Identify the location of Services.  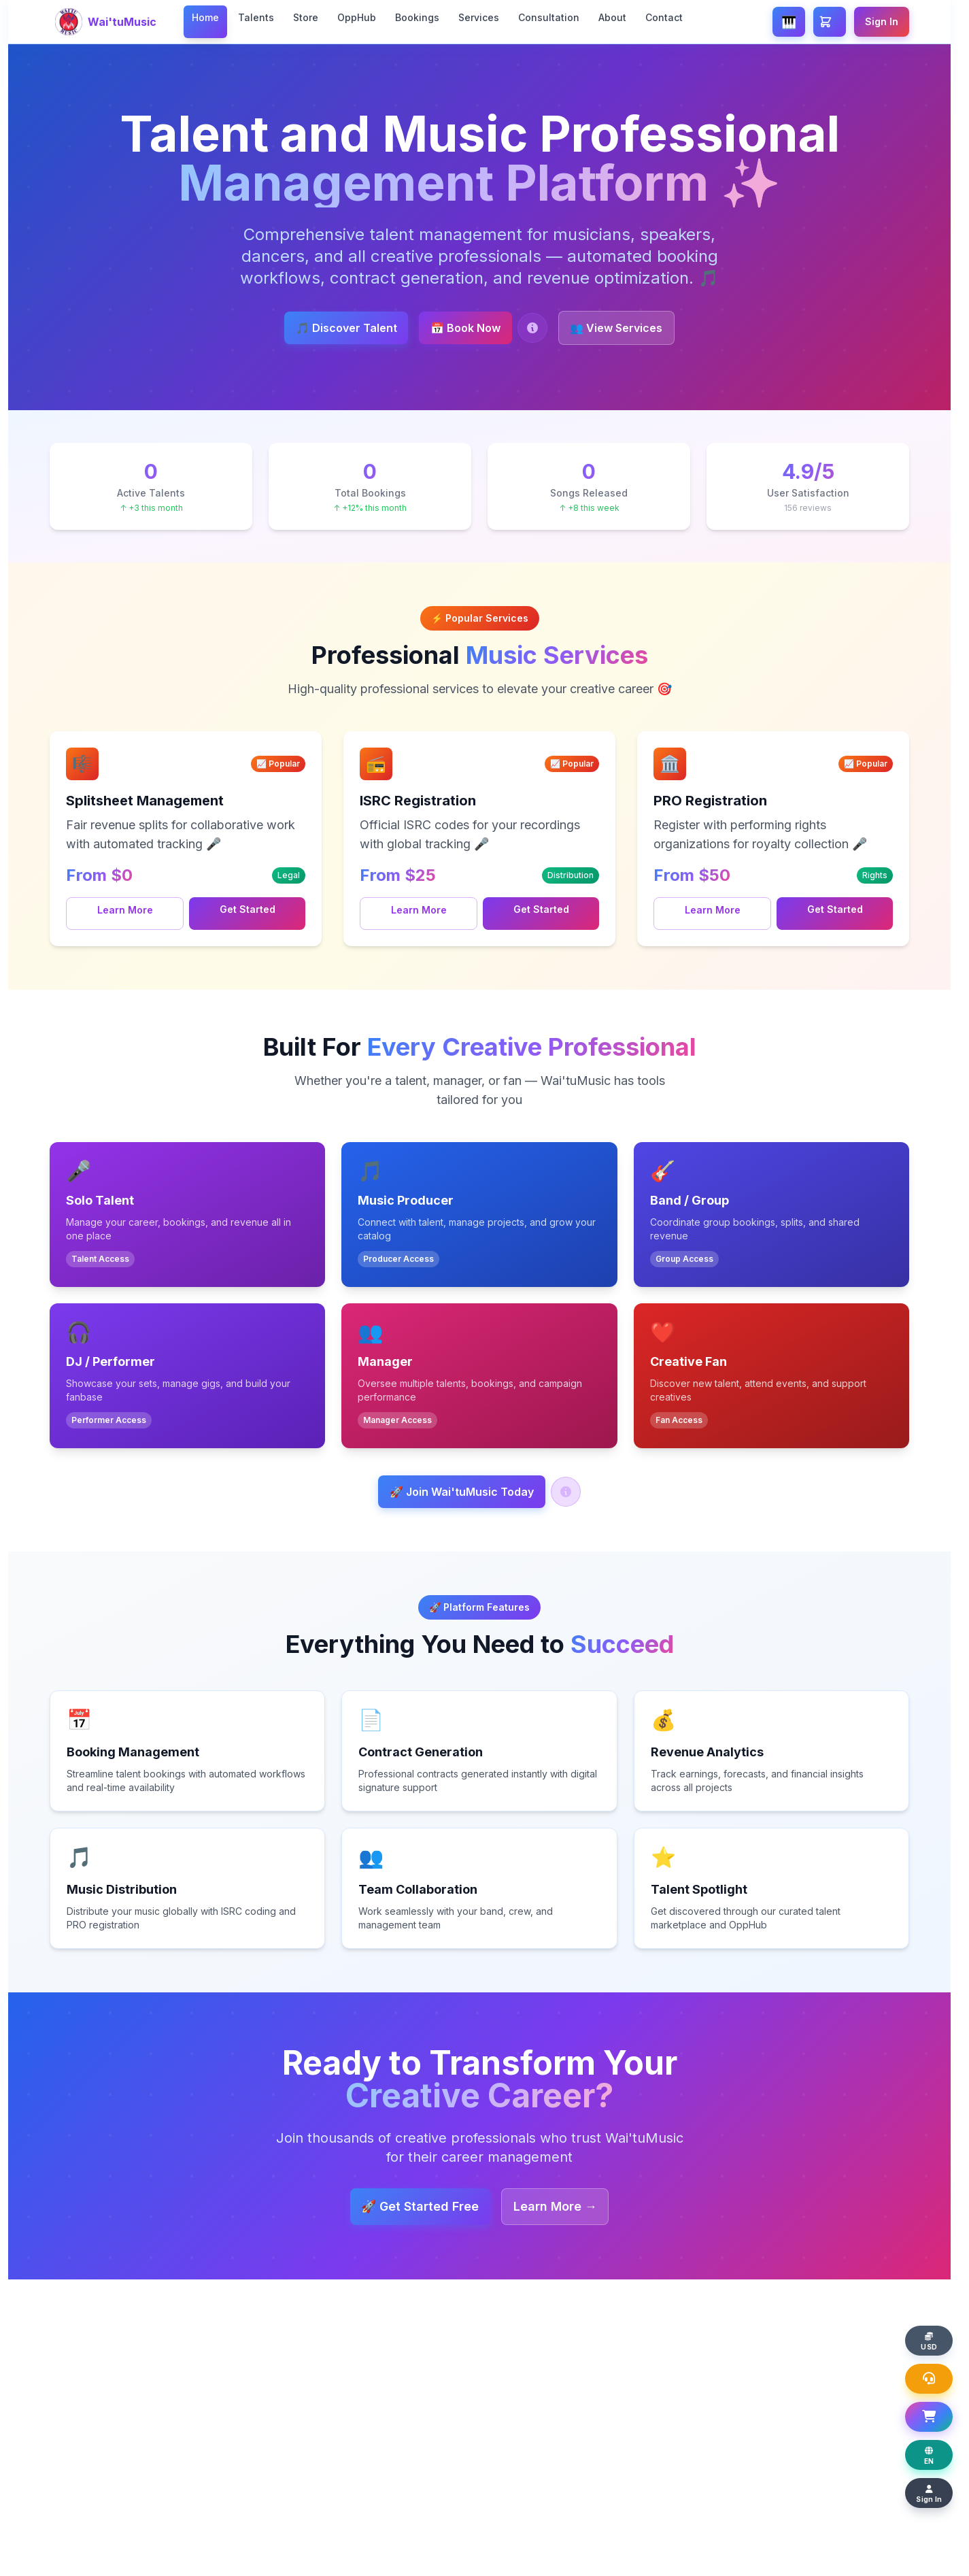
(478, 17).